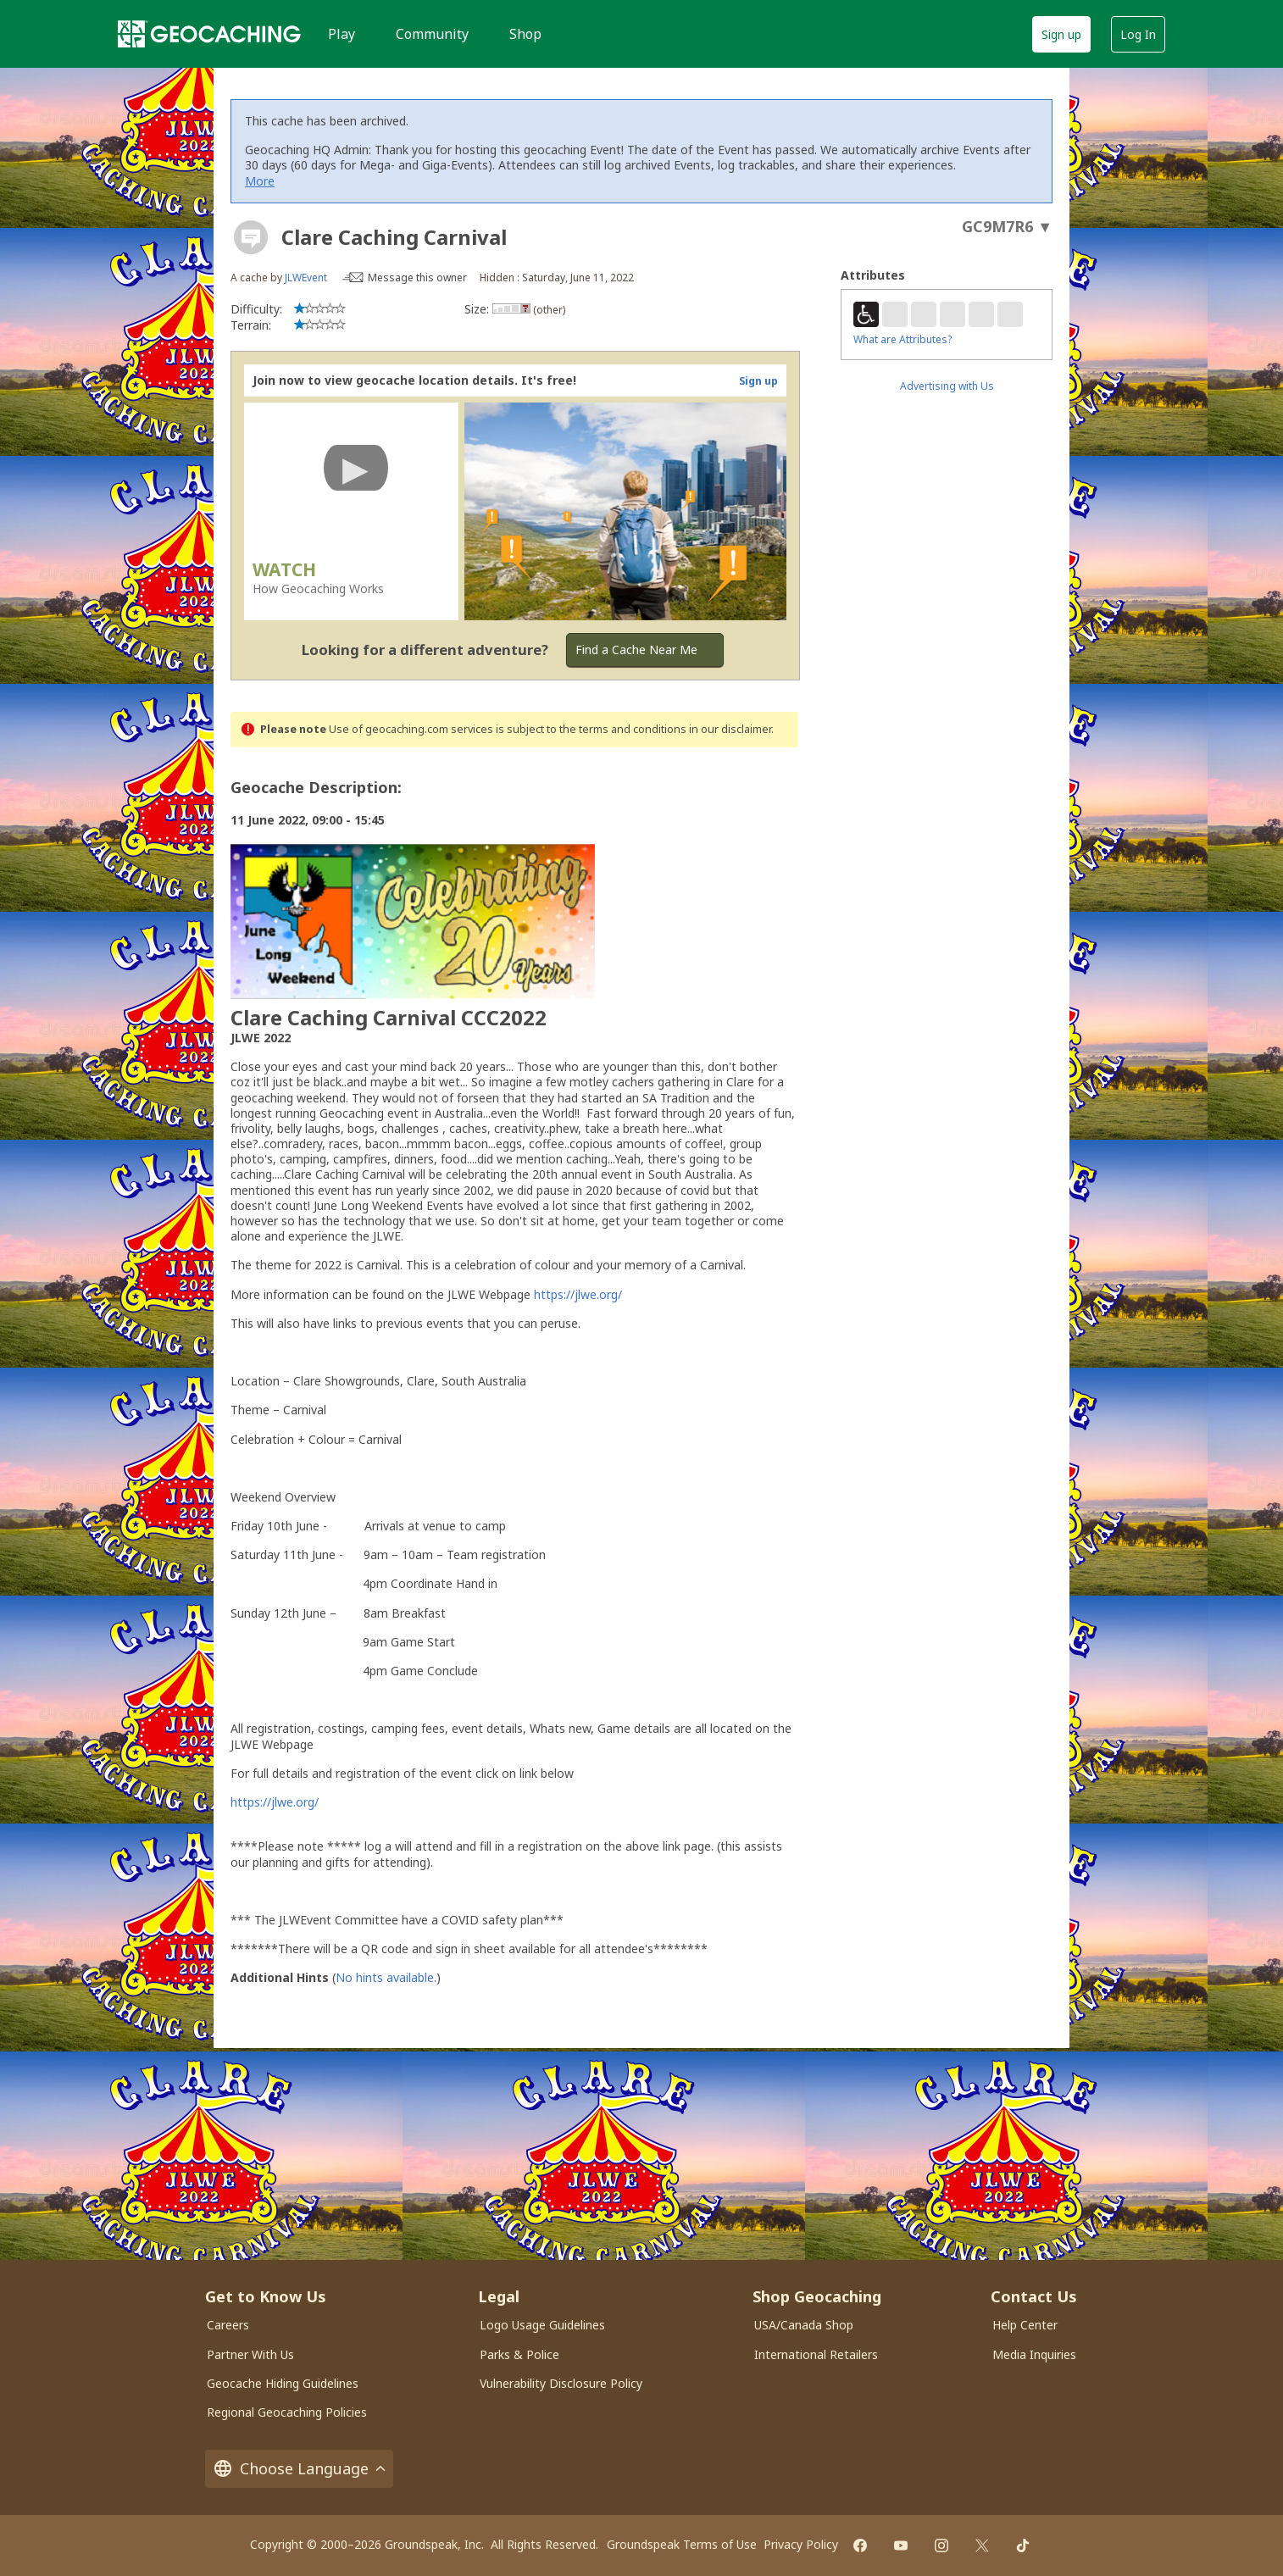 This screenshot has height=2576, width=1283. What do you see at coordinates (816, 2354) in the screenshot?
I see `International Retailers` at bounding box center [816, 2354].